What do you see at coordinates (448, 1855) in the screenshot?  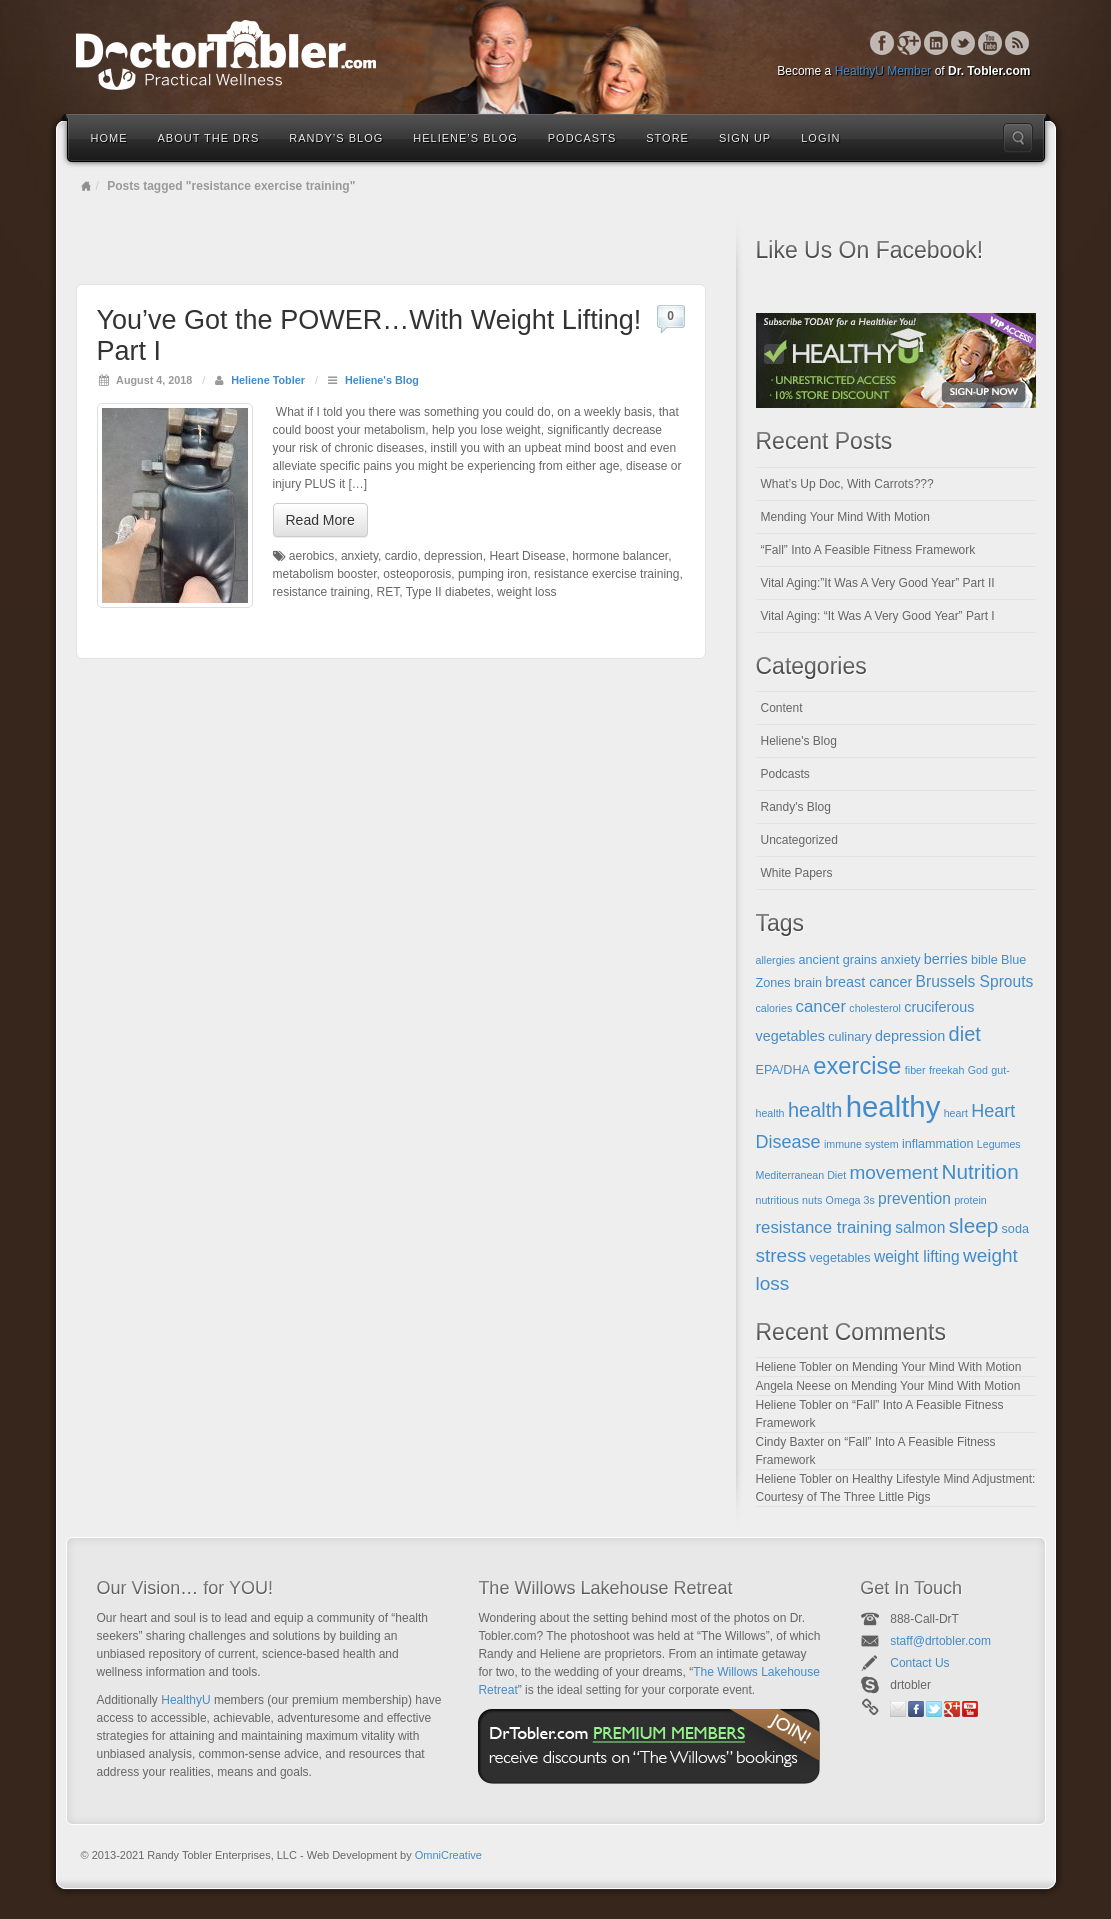 I see `OmniCreative` at bounding box center [448, 1855].